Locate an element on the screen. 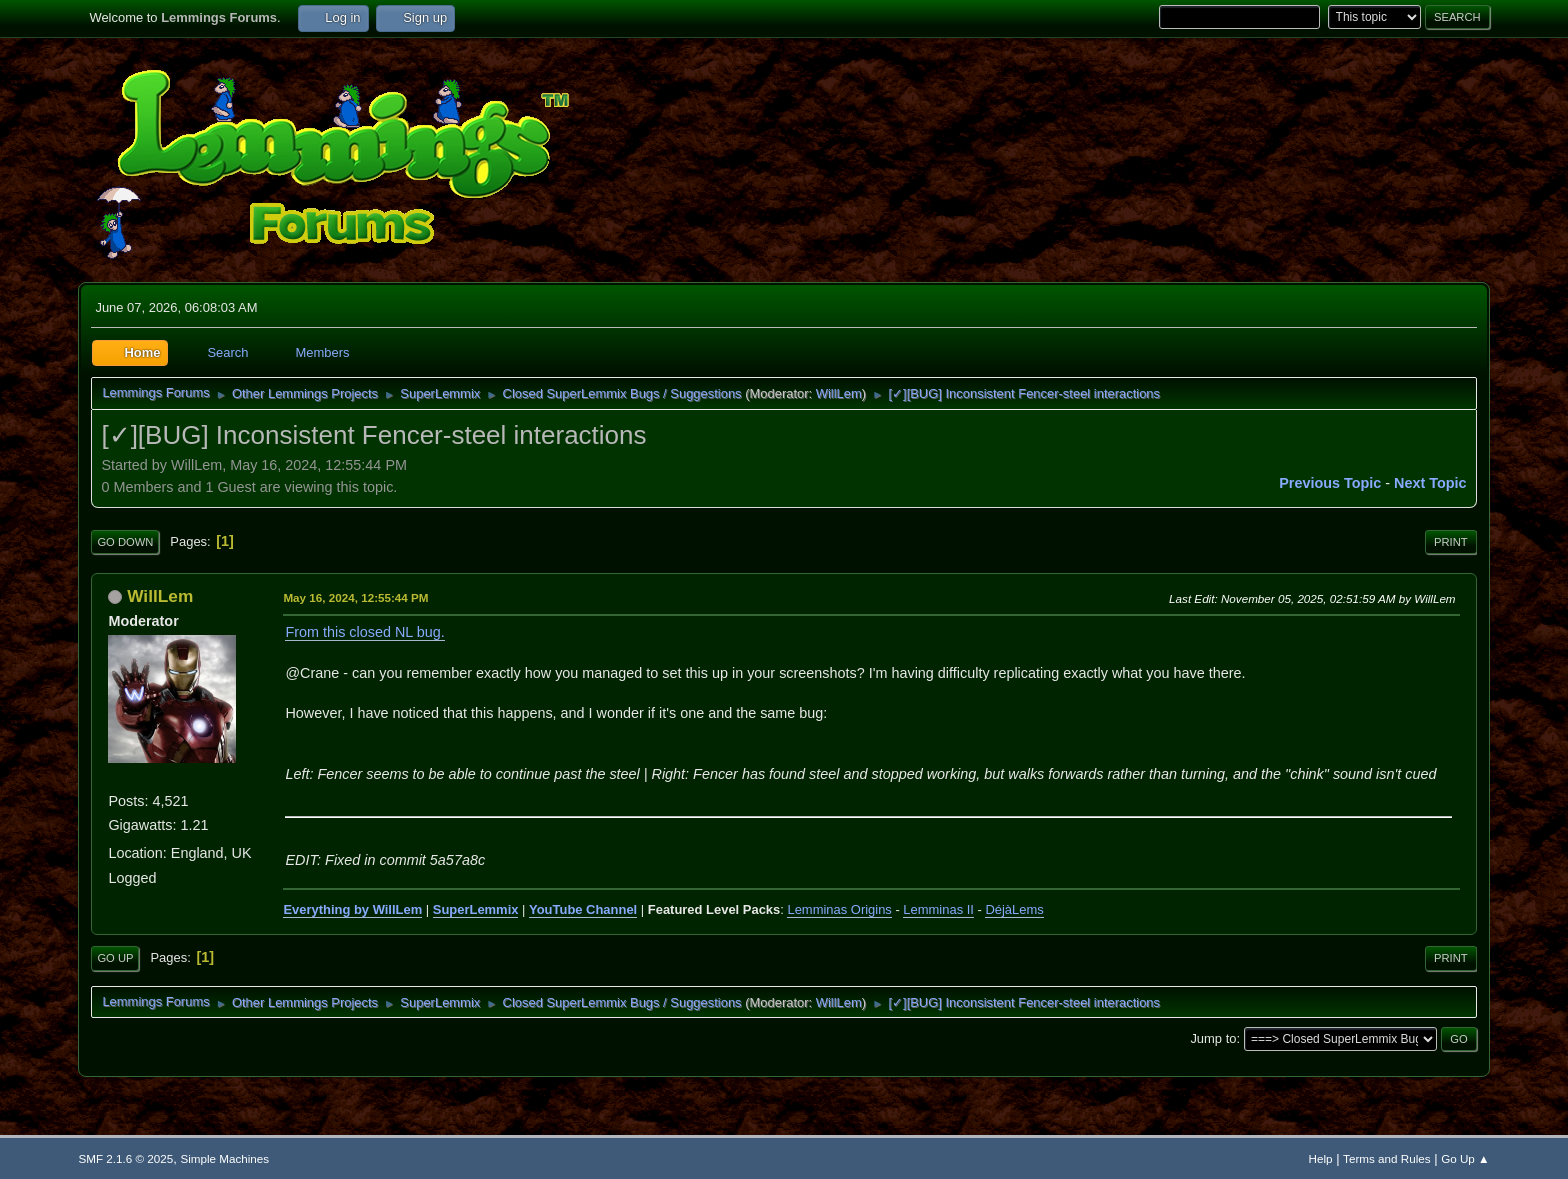 The width and height of the screenshot is (1568, 1179). Lemminas Origins is located at coordinates (839, 909).